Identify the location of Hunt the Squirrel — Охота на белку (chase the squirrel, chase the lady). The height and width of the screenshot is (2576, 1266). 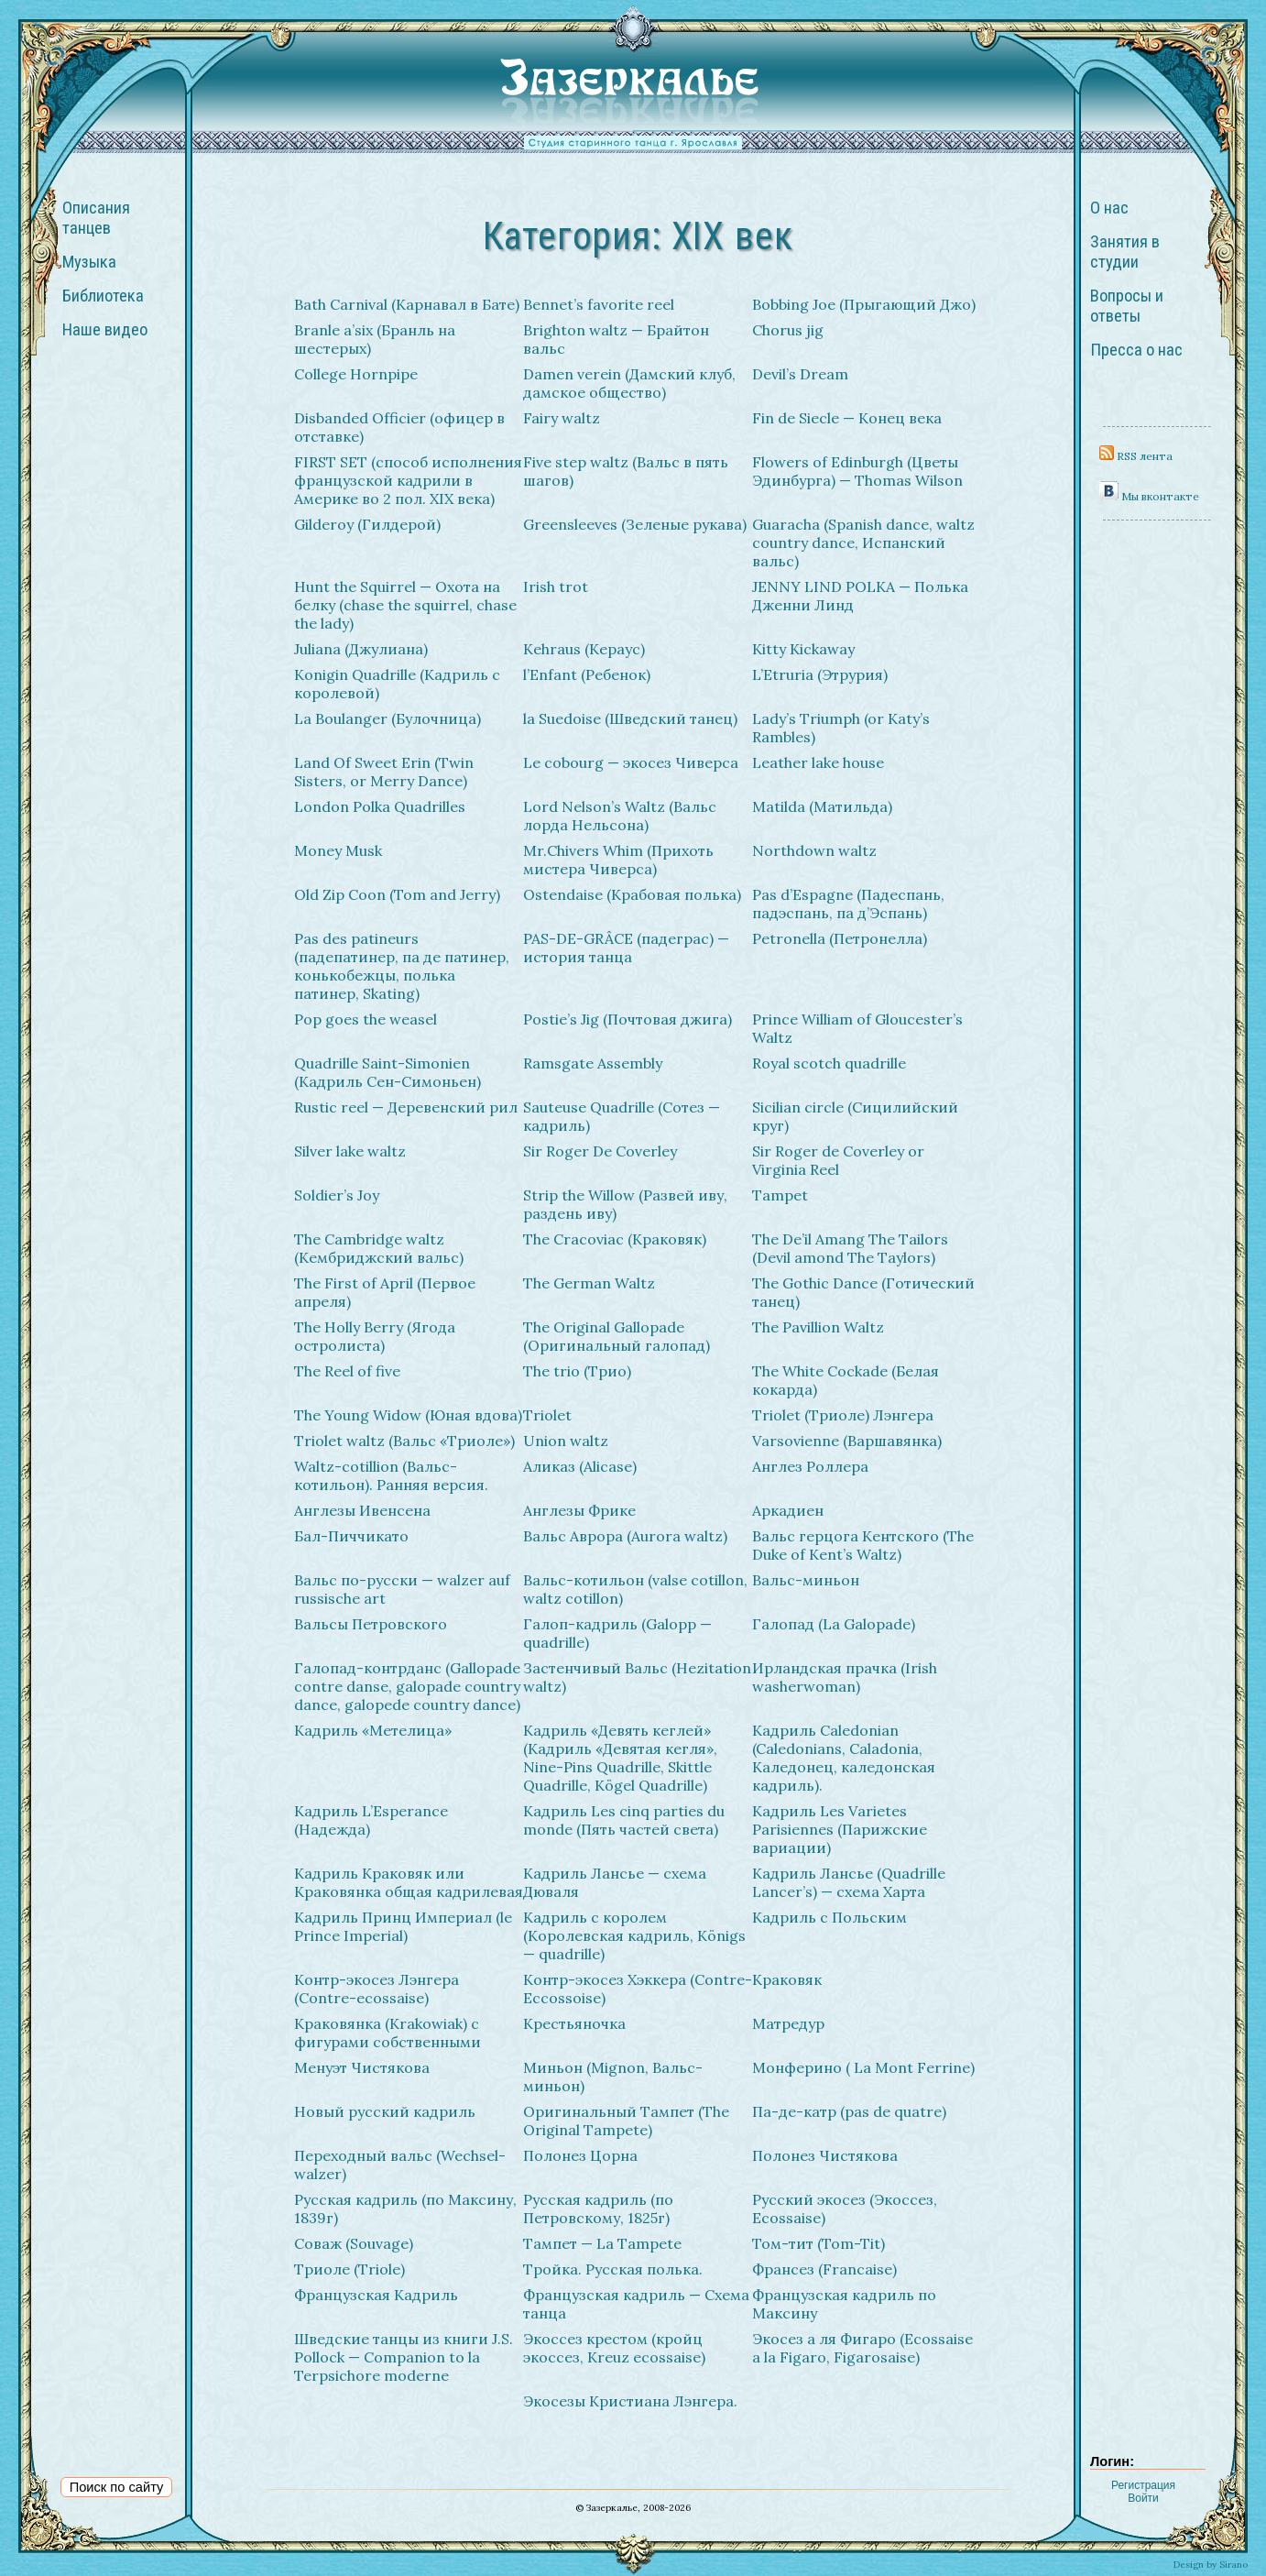
(405, 604).